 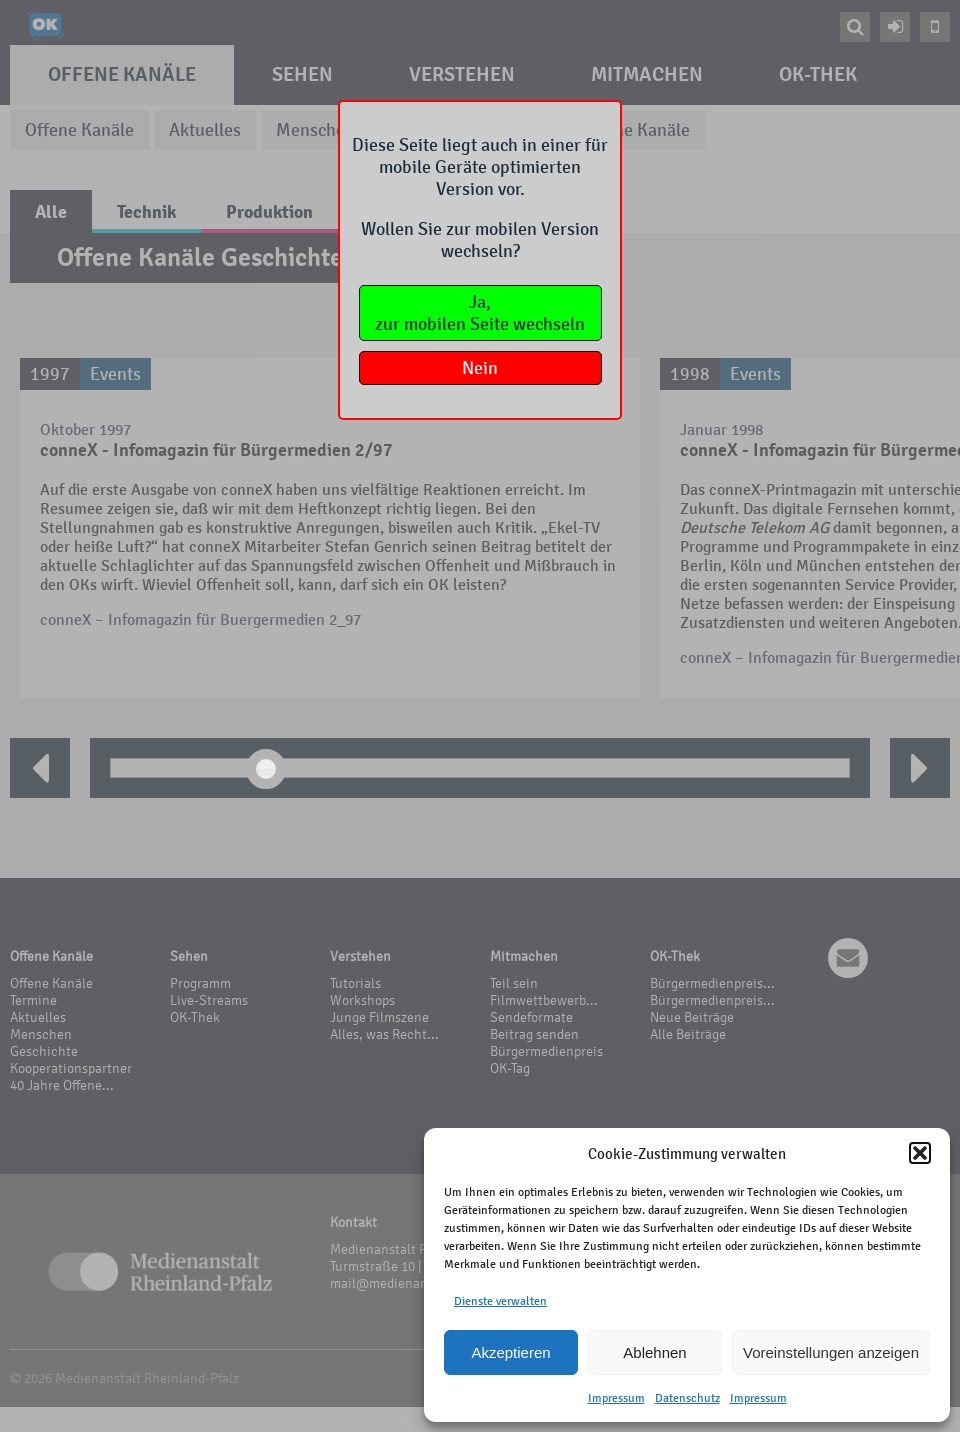 I want to click on [button], so click(x=920, y=1153).